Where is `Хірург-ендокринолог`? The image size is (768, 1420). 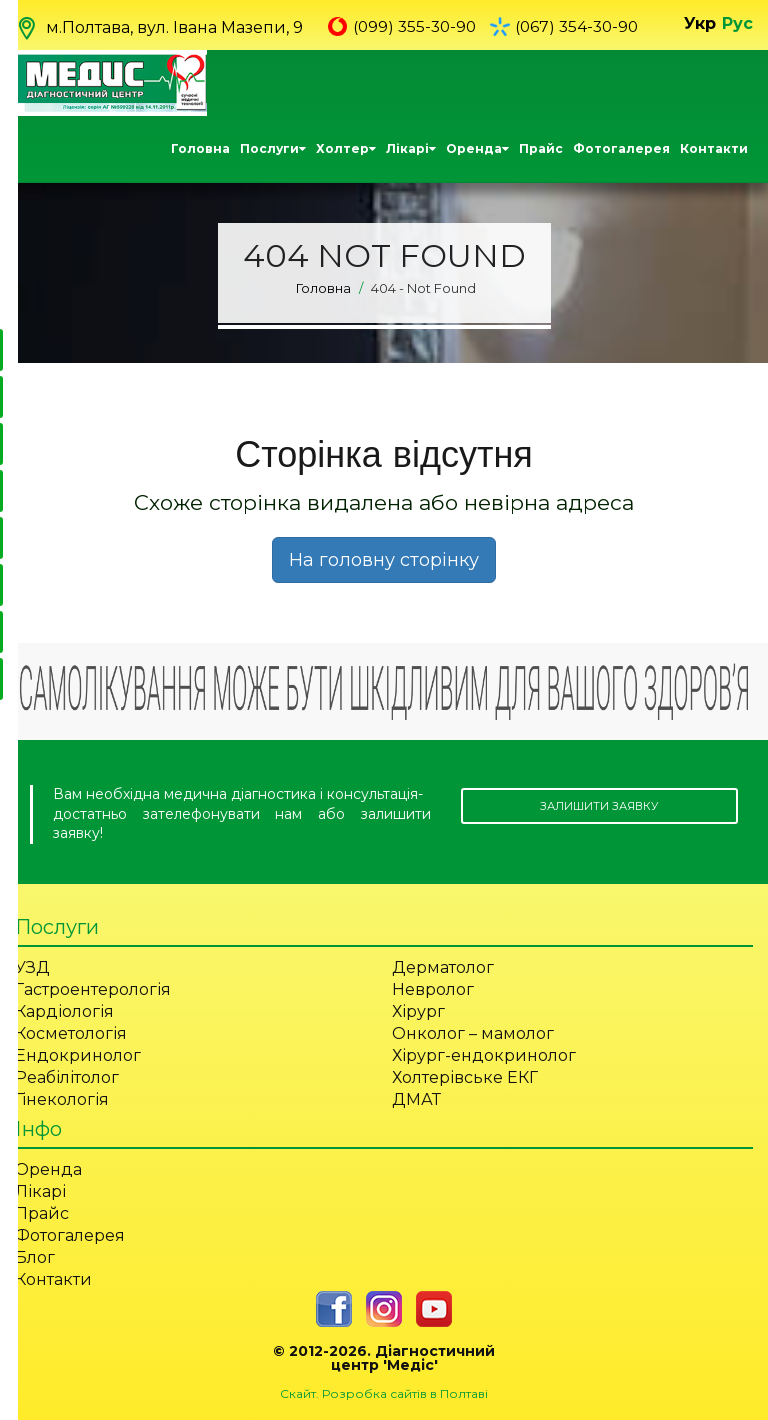
Хірург-ендокринолог is located at coordinates (484, 1054).